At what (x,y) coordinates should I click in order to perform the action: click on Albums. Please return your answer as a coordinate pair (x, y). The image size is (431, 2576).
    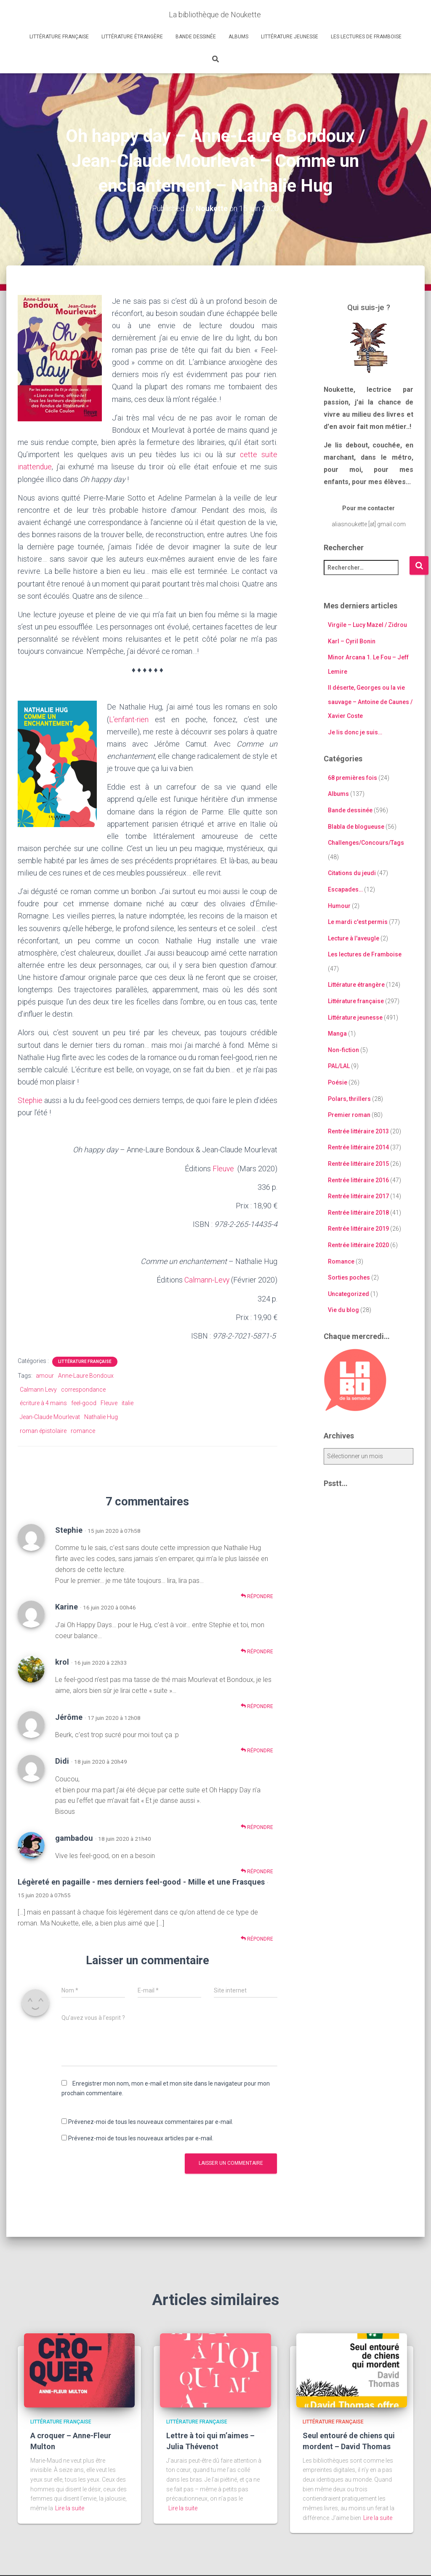
    Looking at the image, I should click on (238, 37).